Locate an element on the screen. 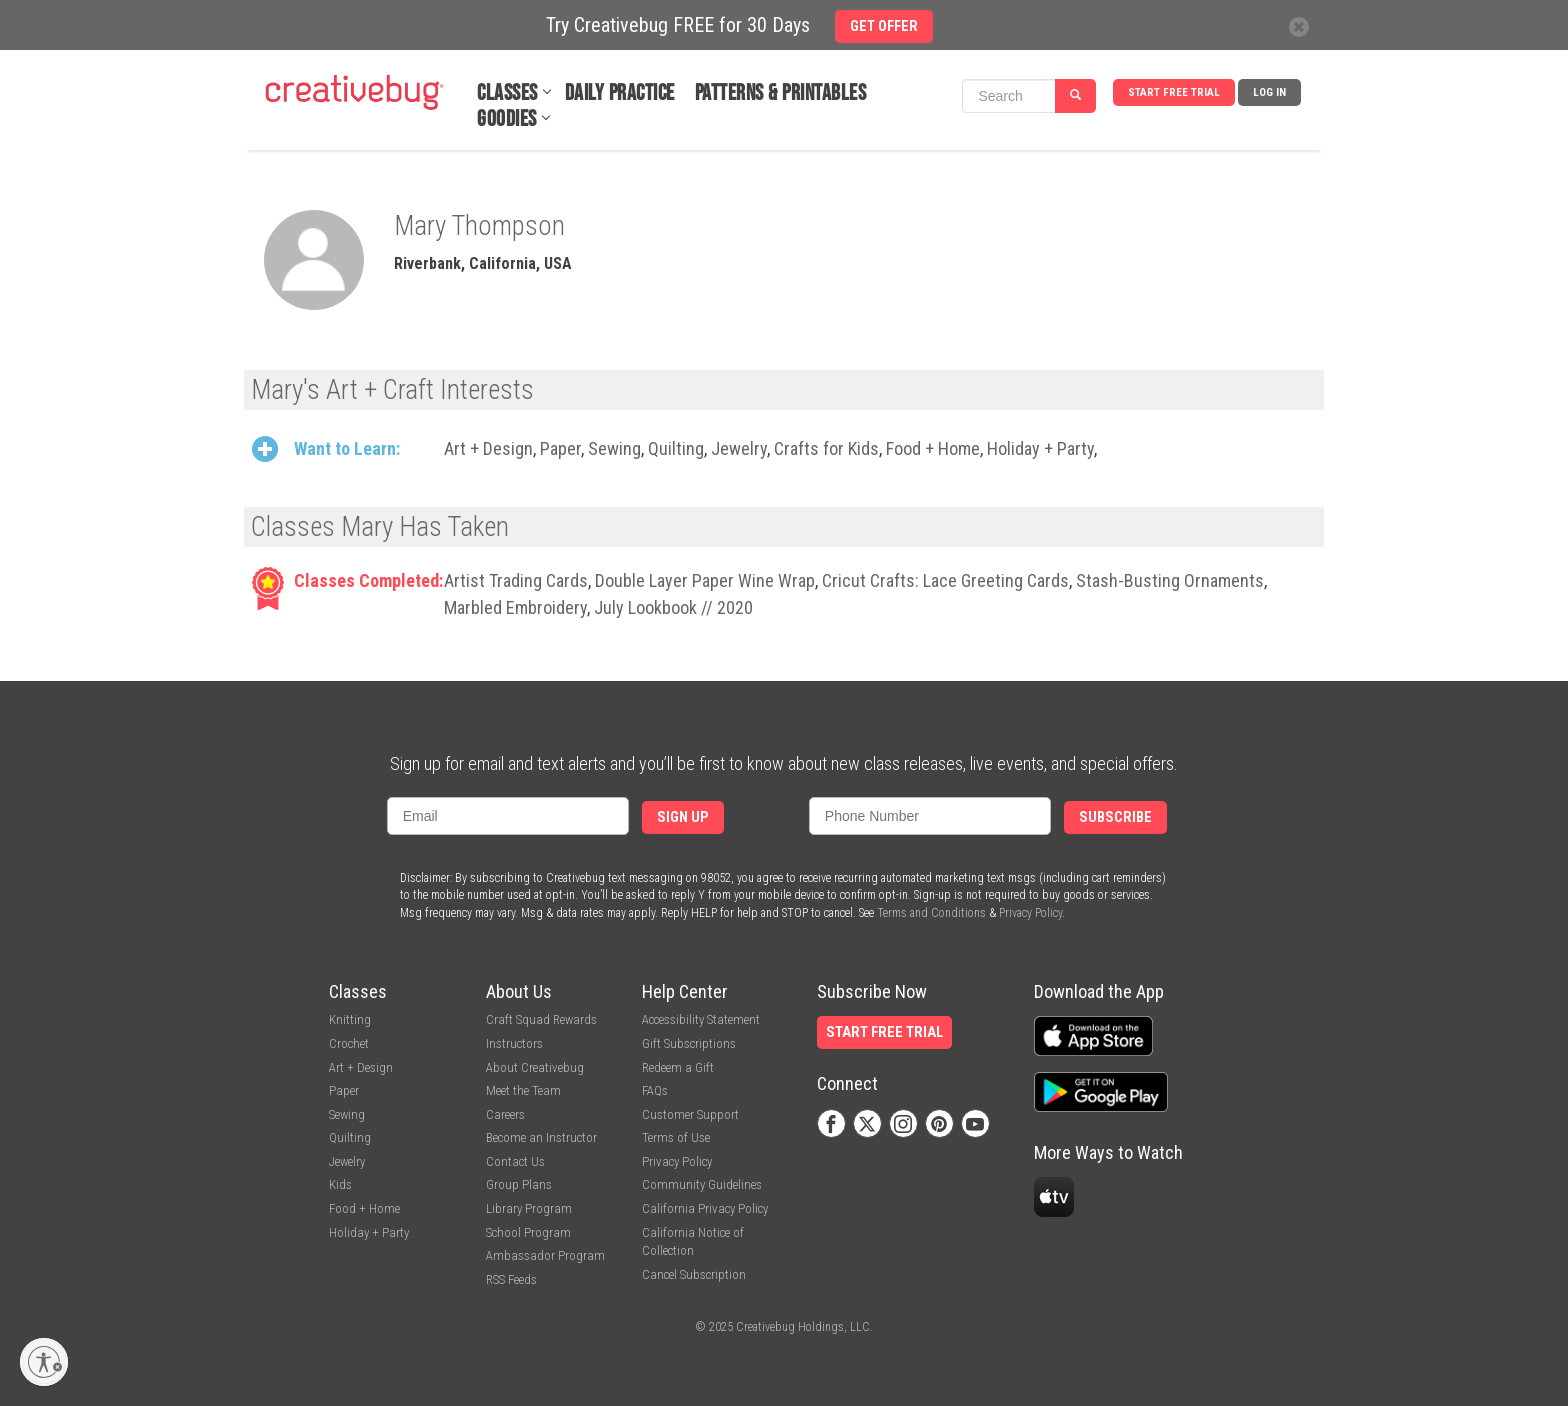 The width and height of the screenshot is (1568, 1406). Marbled Embroidery is located at coordinates (515, 607).